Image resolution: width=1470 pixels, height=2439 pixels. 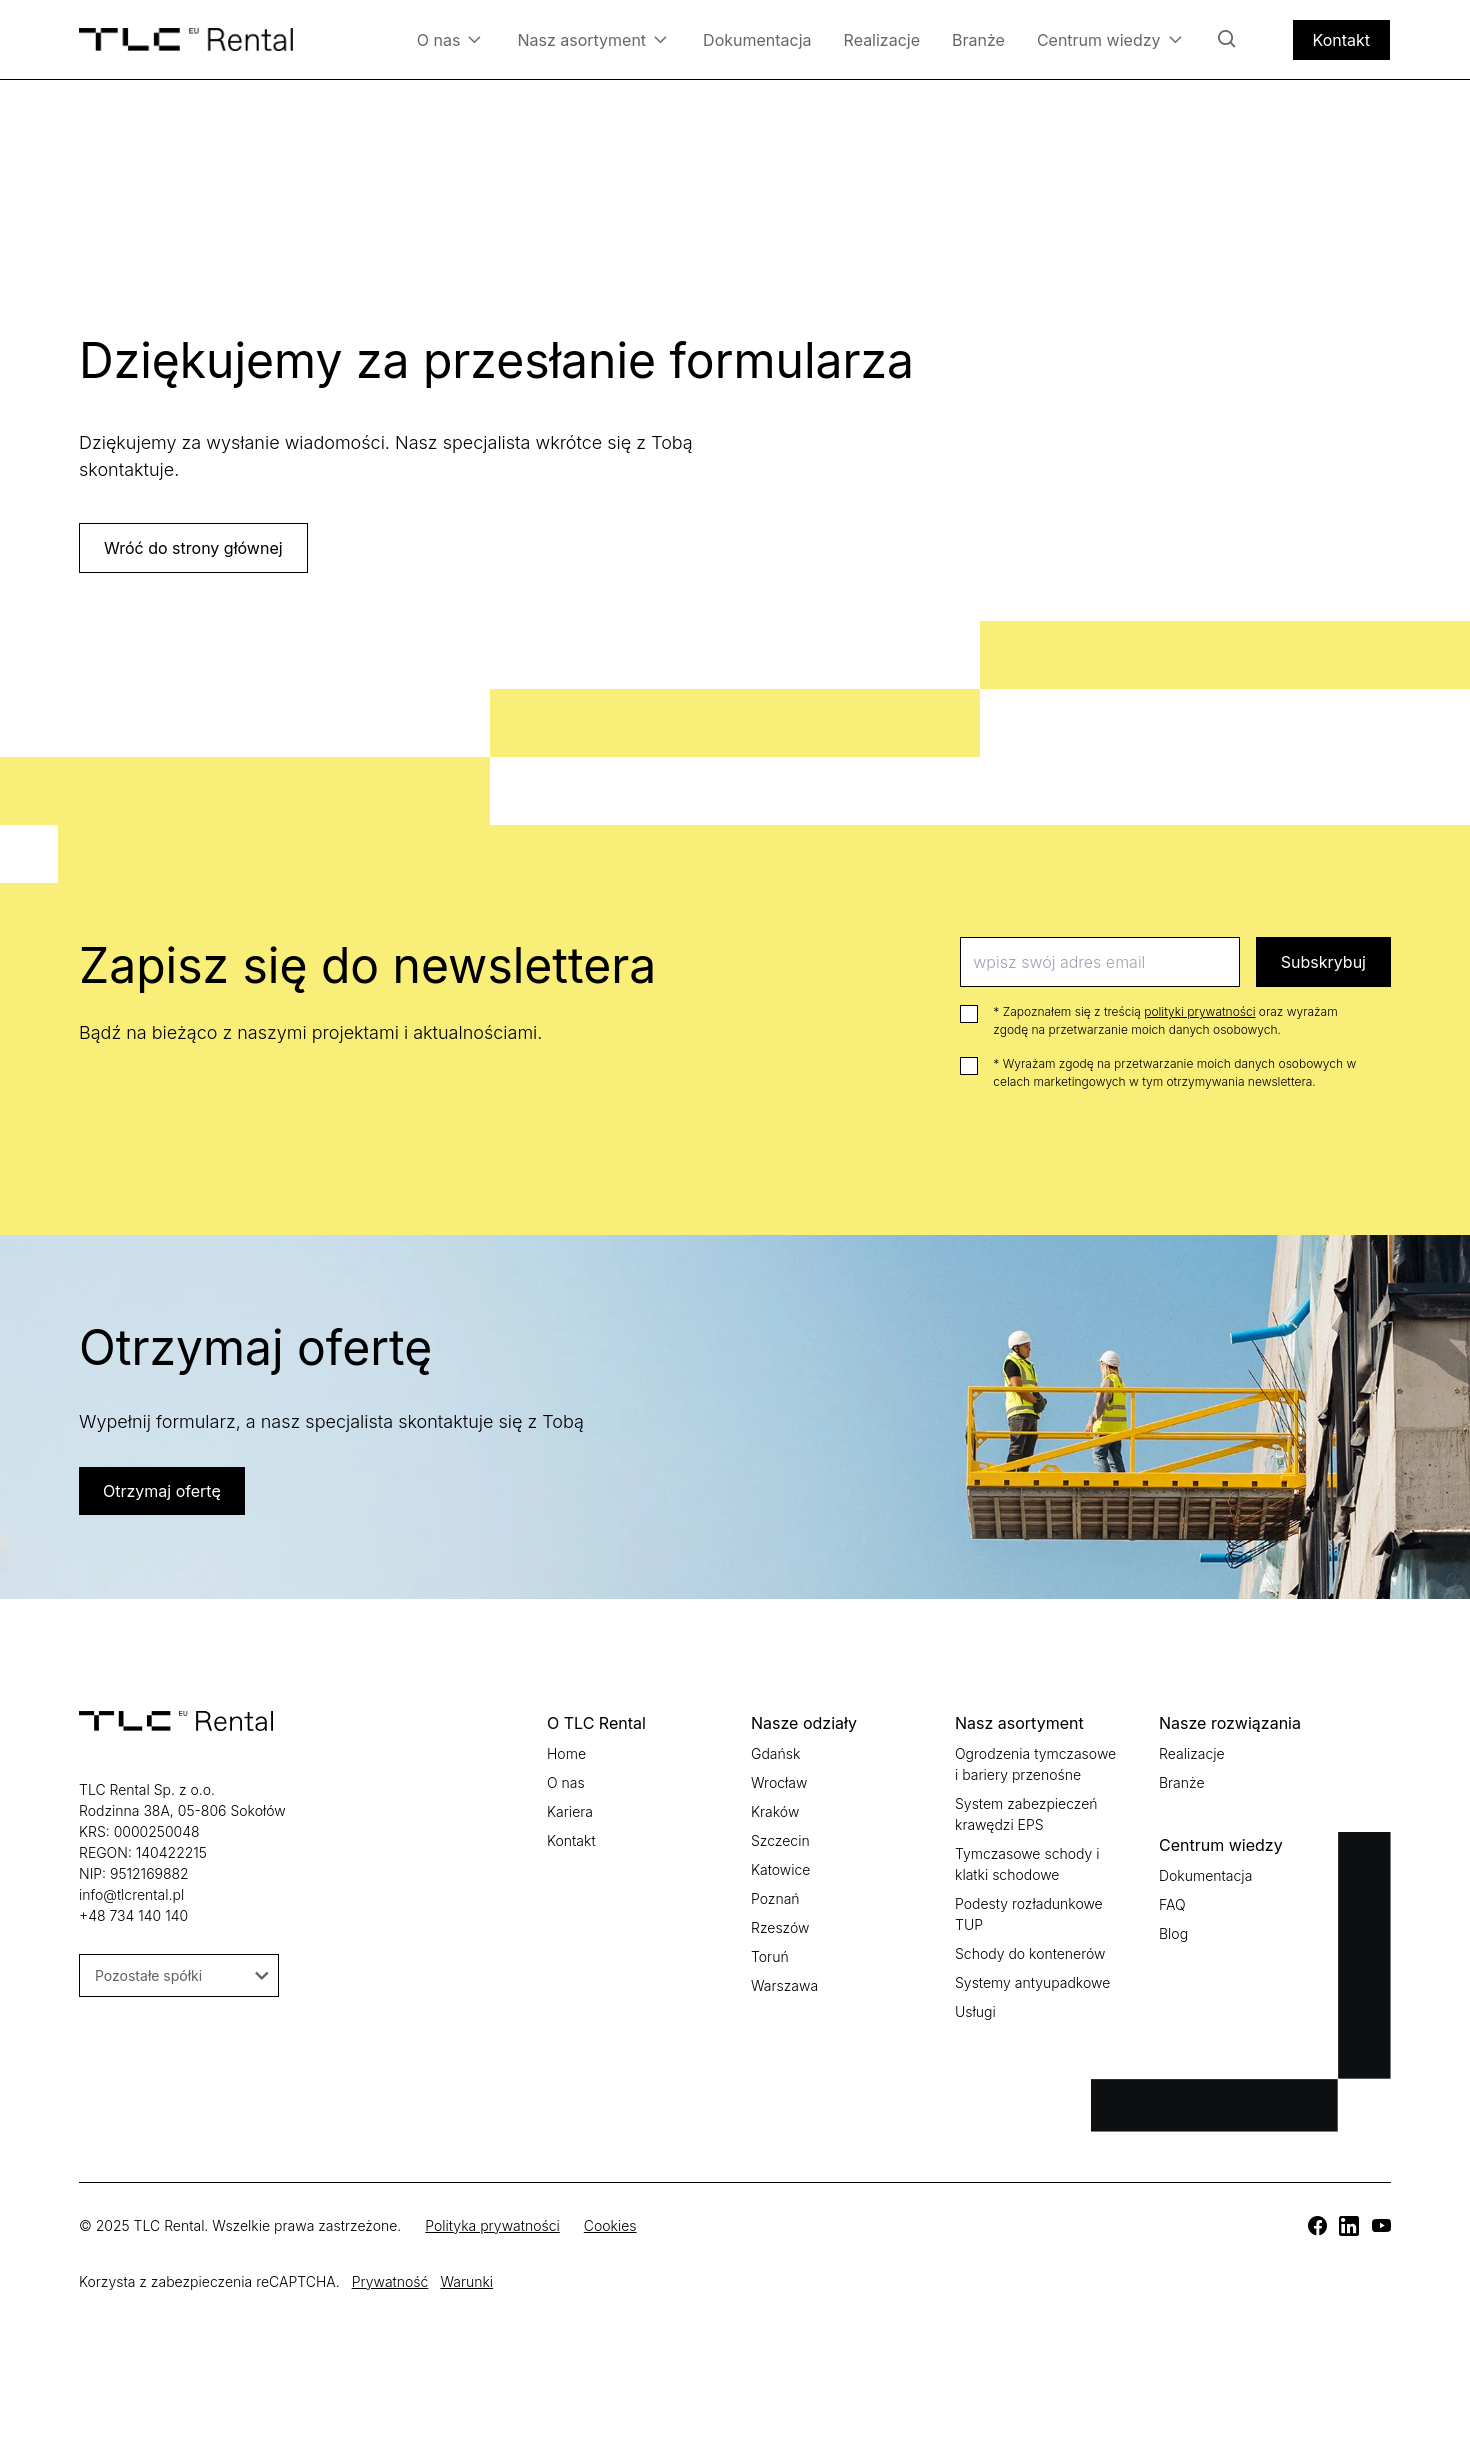 I want to click on Pozostałe spółki, so click(x=182, y=1975).